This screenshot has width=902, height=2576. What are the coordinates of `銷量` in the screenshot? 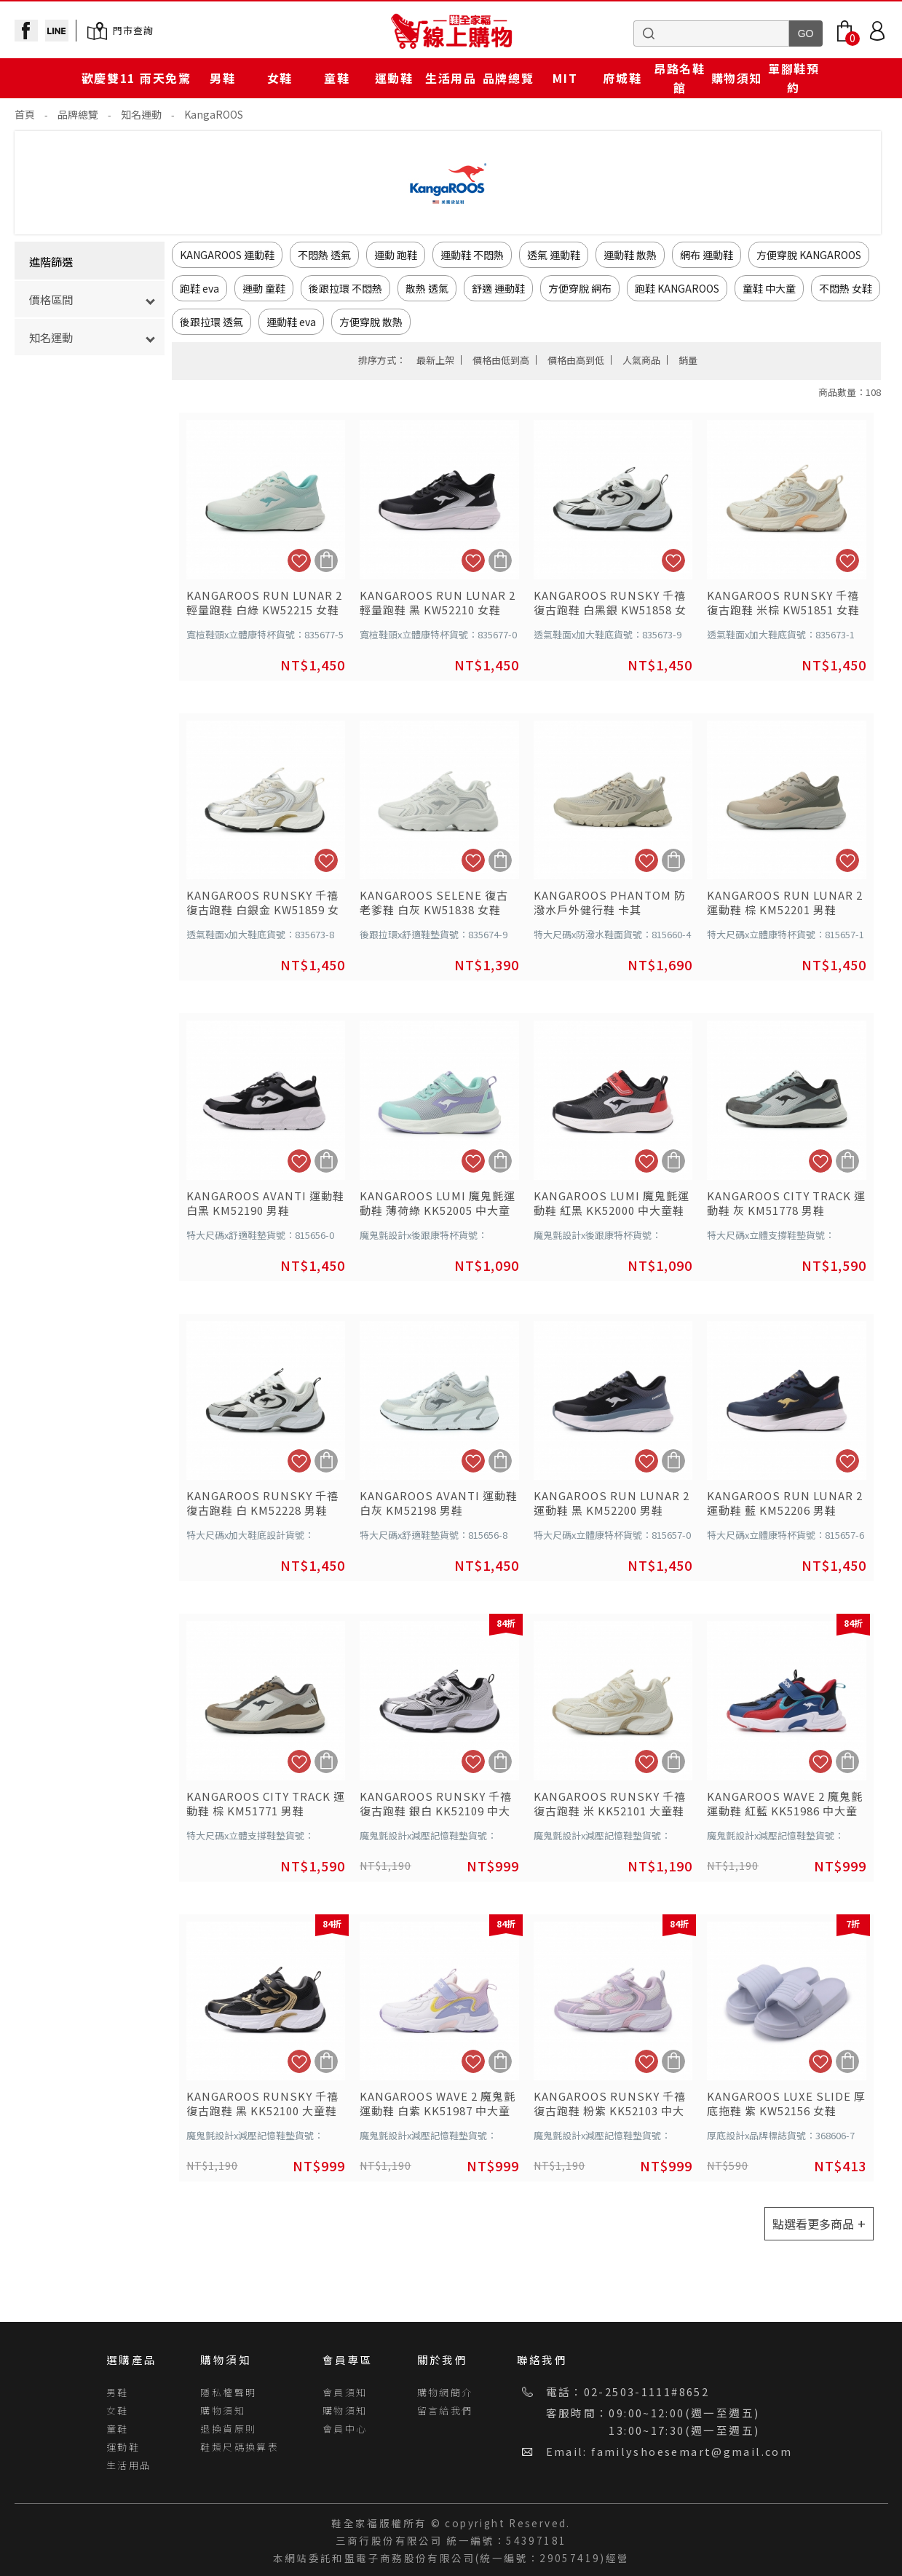 It's located at (688, 360).